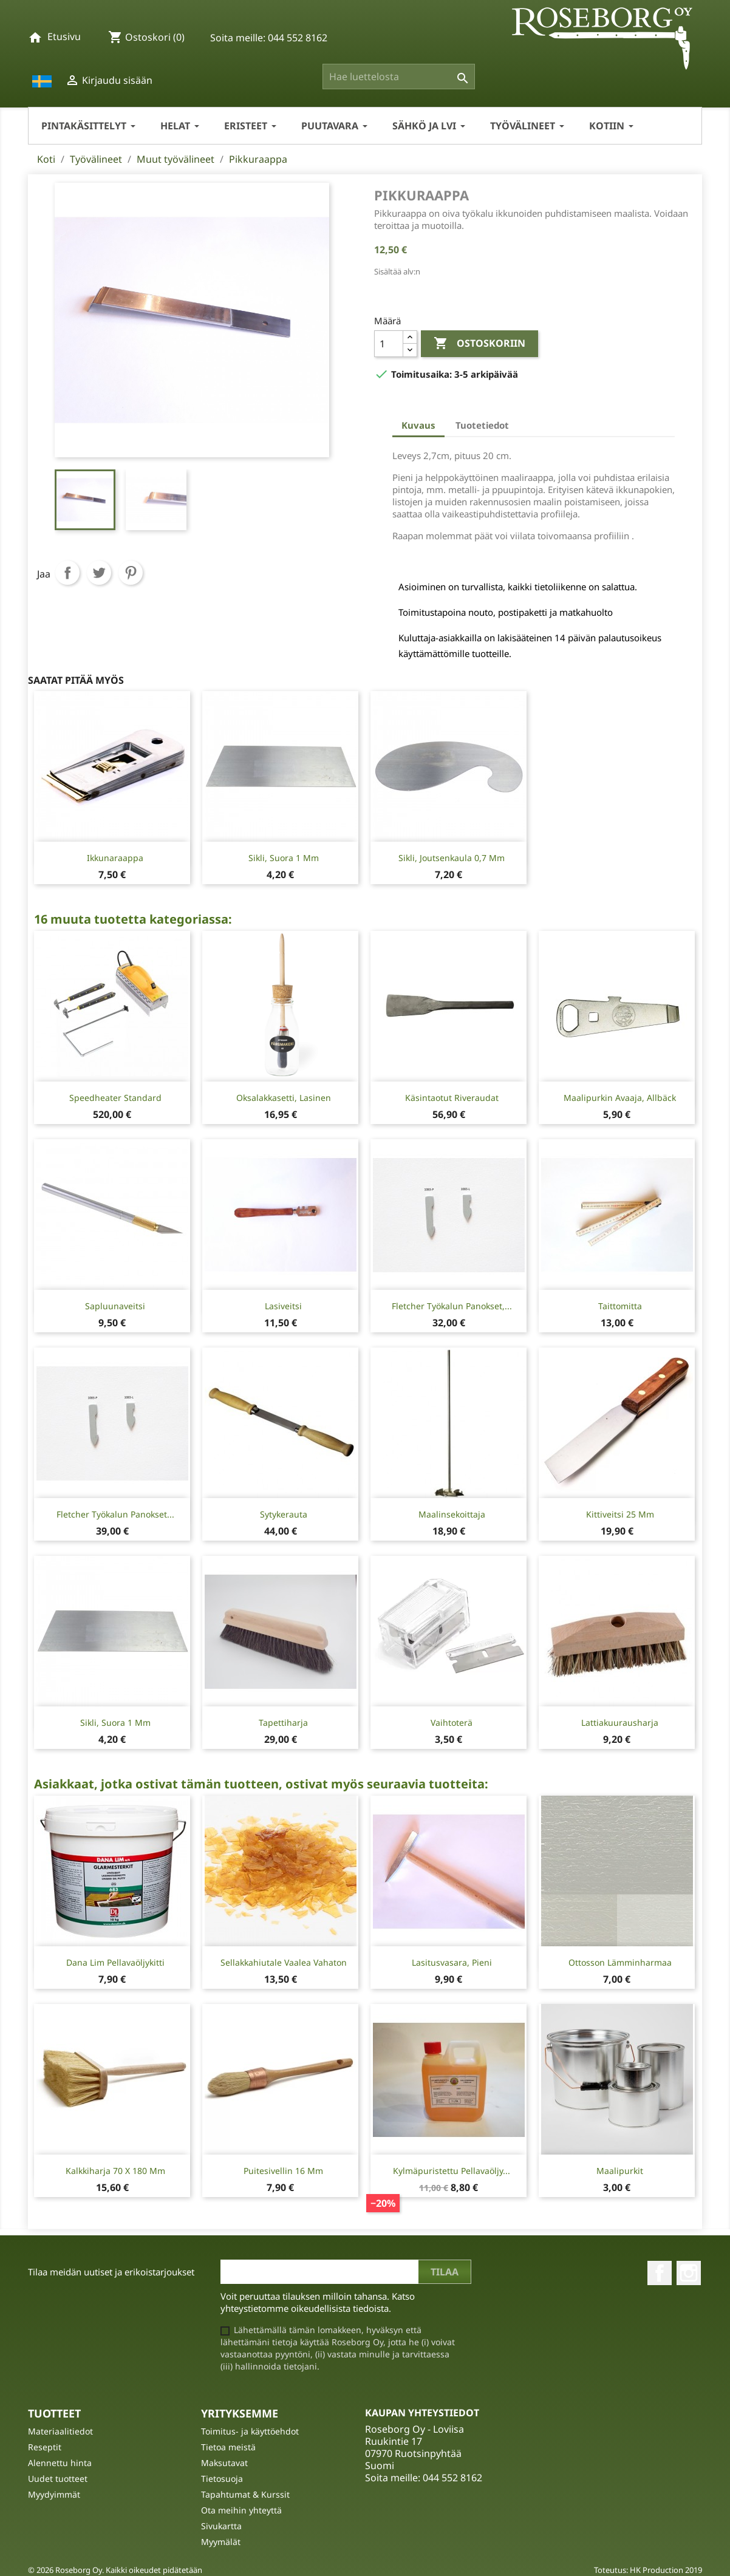  I want to click on Kylmäpuristettu Pellavaöljy..., so click(451, 2170).